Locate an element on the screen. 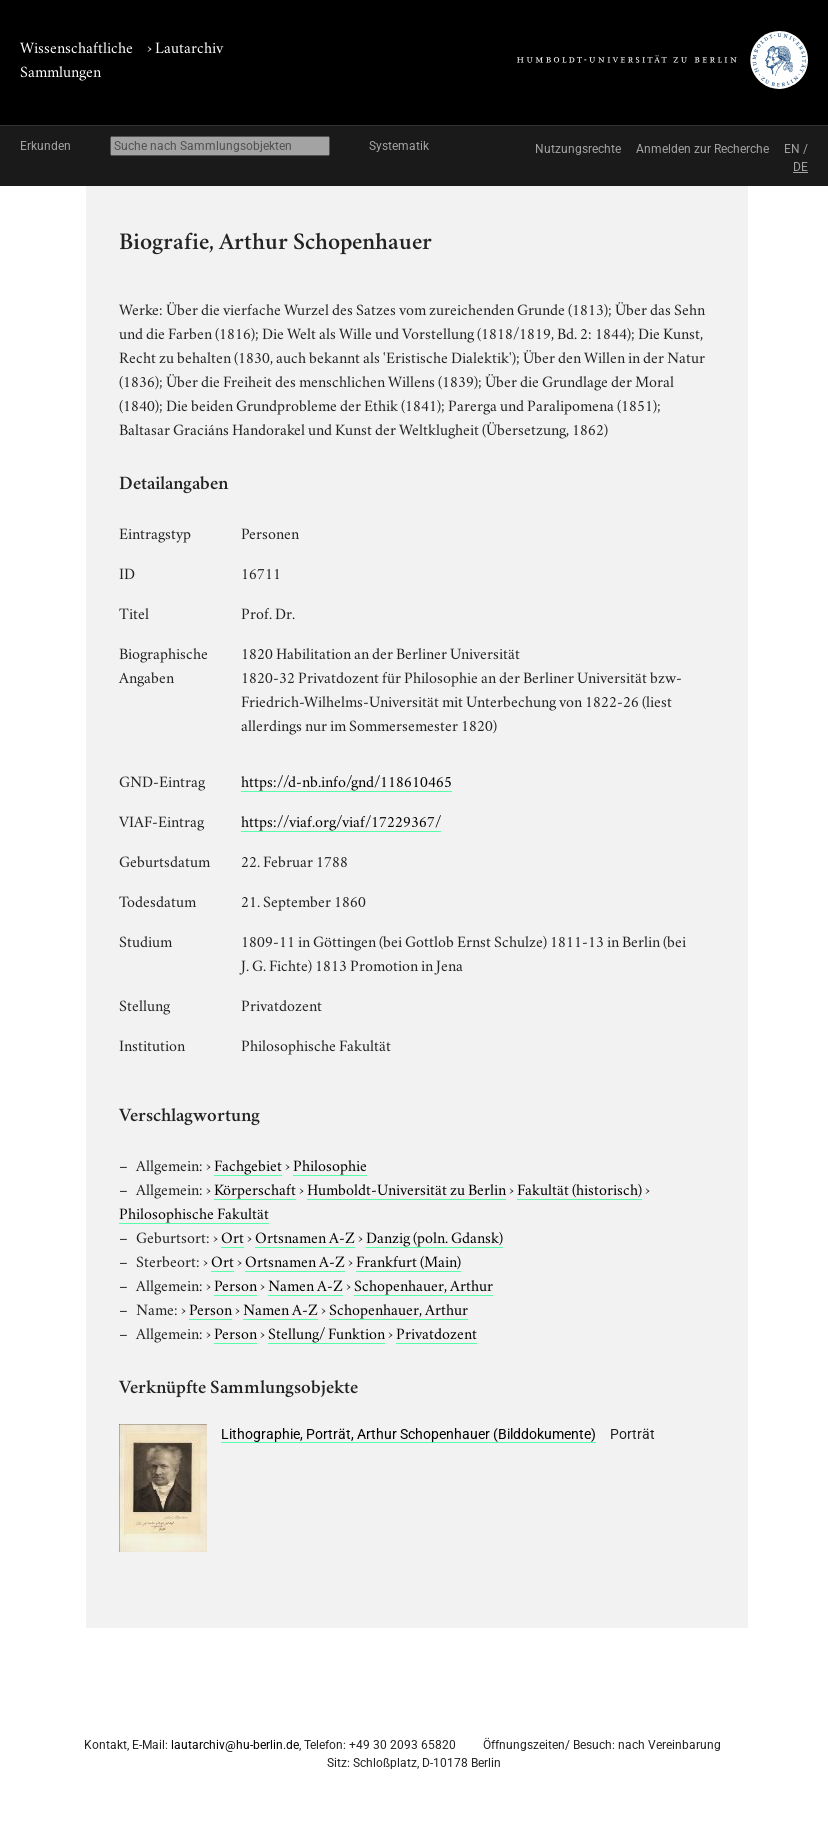 The height and width of the screenshot is (1830, 828). Fakultät (historisch) is located at coordinates (579, 1188).